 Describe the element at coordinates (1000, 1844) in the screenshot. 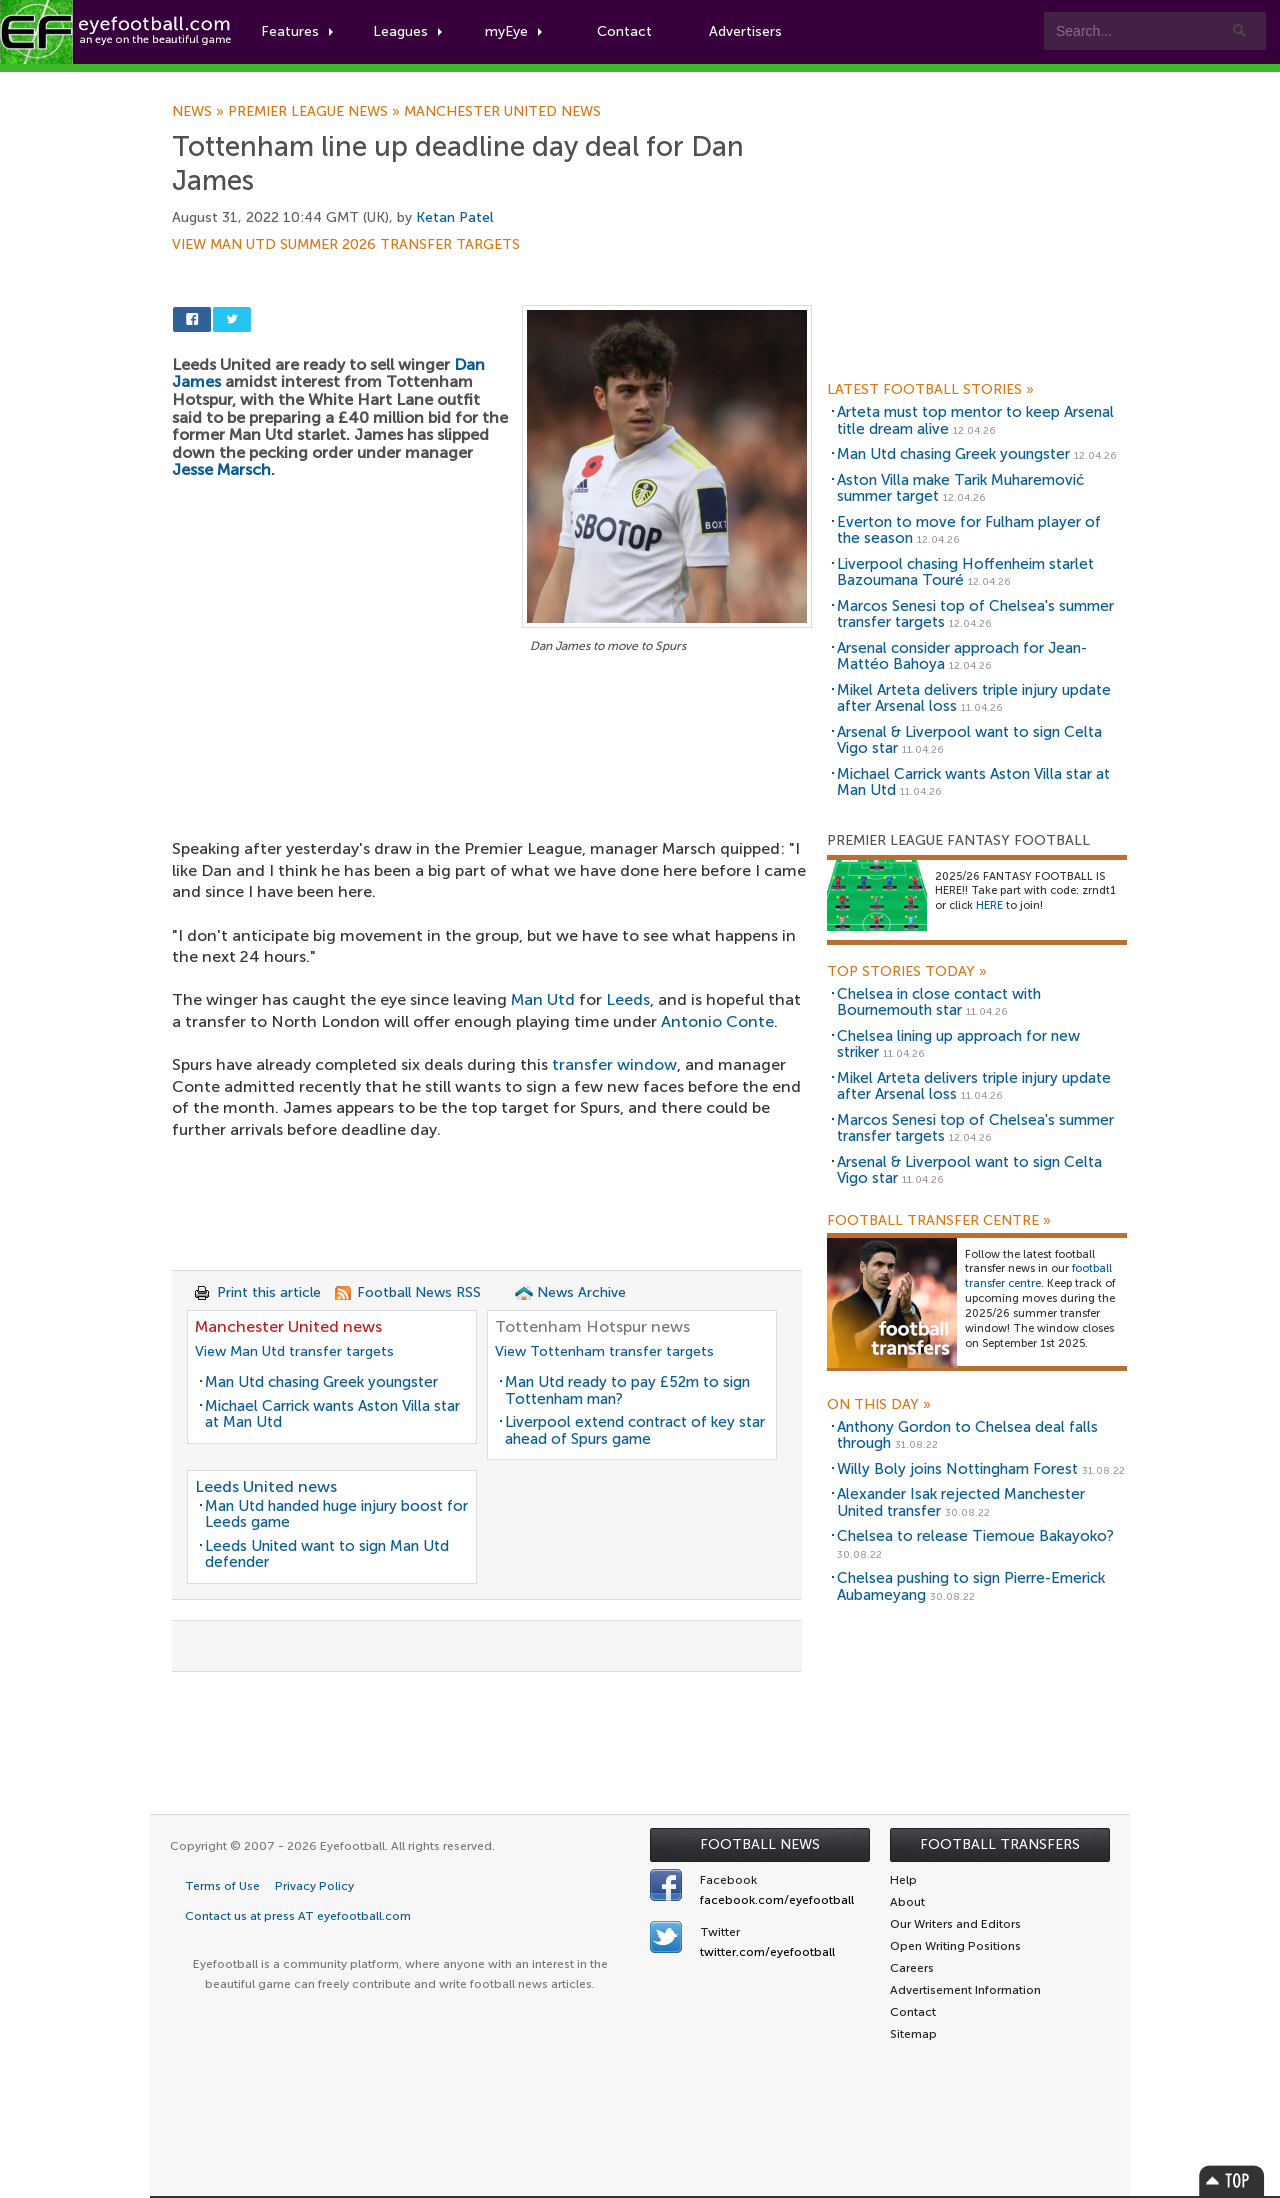

I see `Football Transfers` at that location.